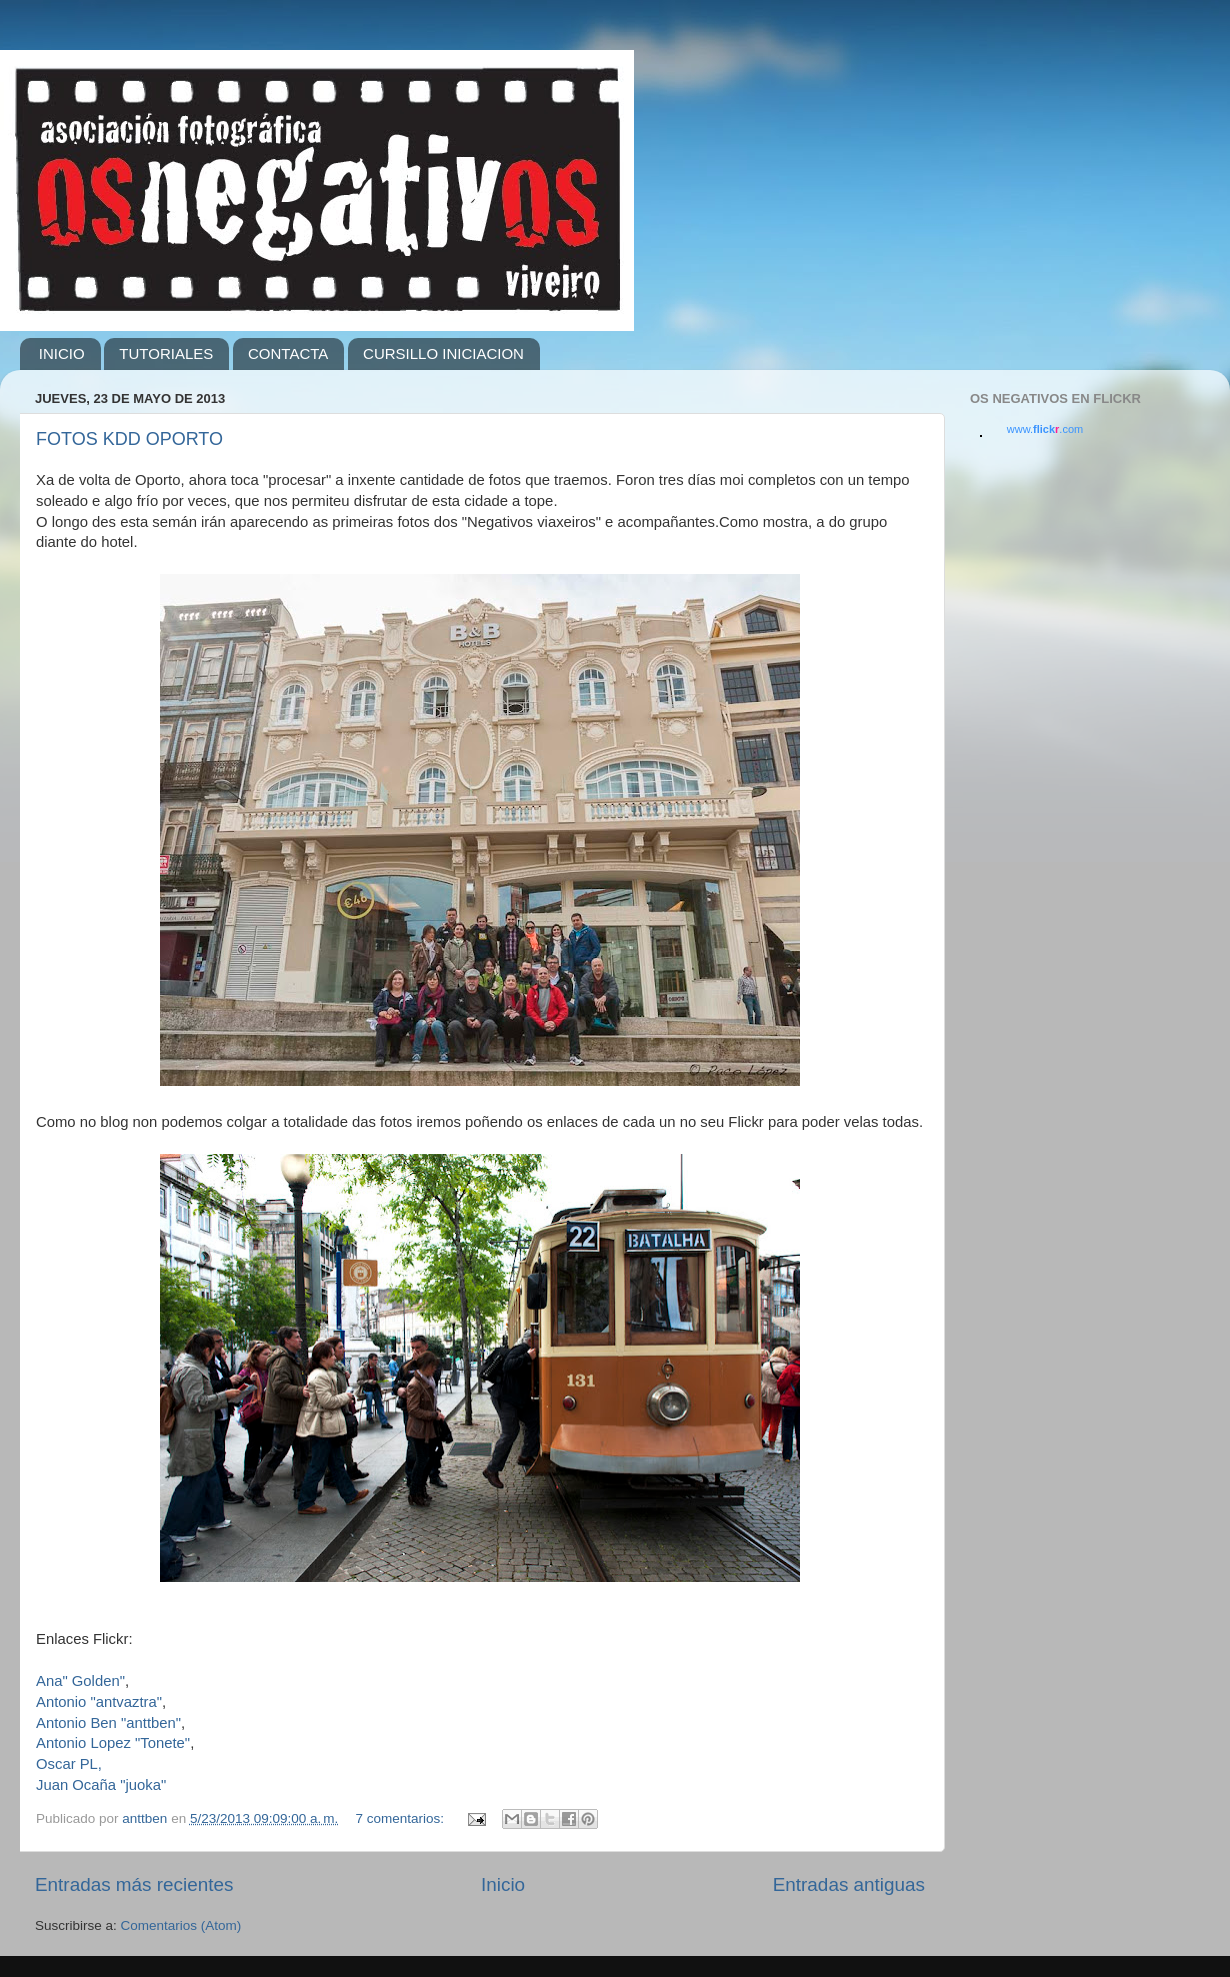  Describe the element at coordinates (69, 1764) in the screenshot. I see `Oscar PL,` at that location.